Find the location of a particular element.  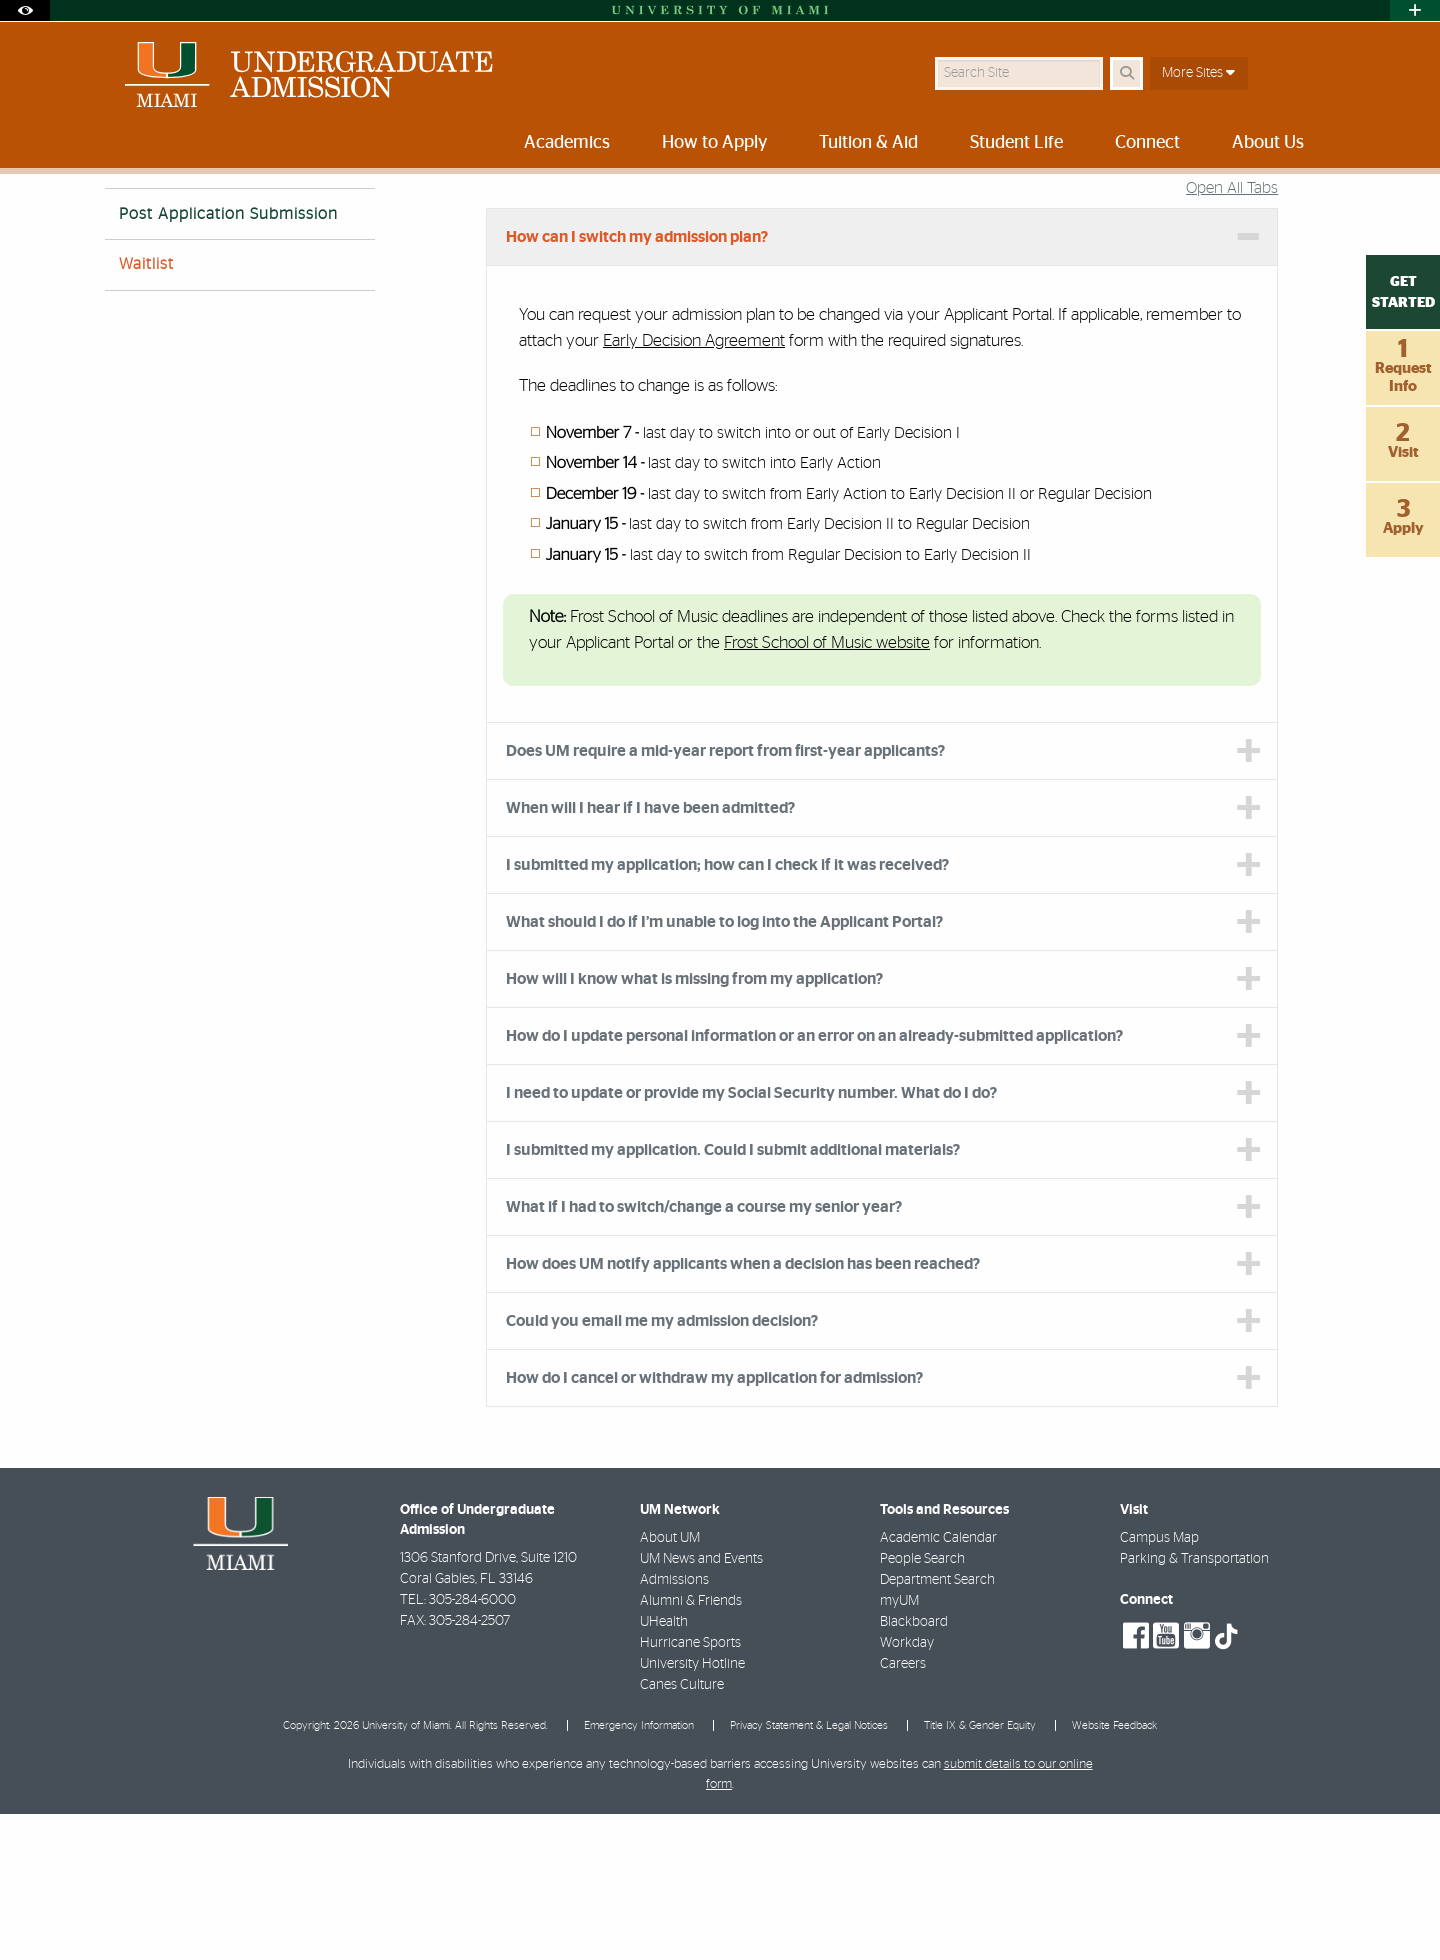

How to Apply [menuitem] is located at coordinates (714, 143).